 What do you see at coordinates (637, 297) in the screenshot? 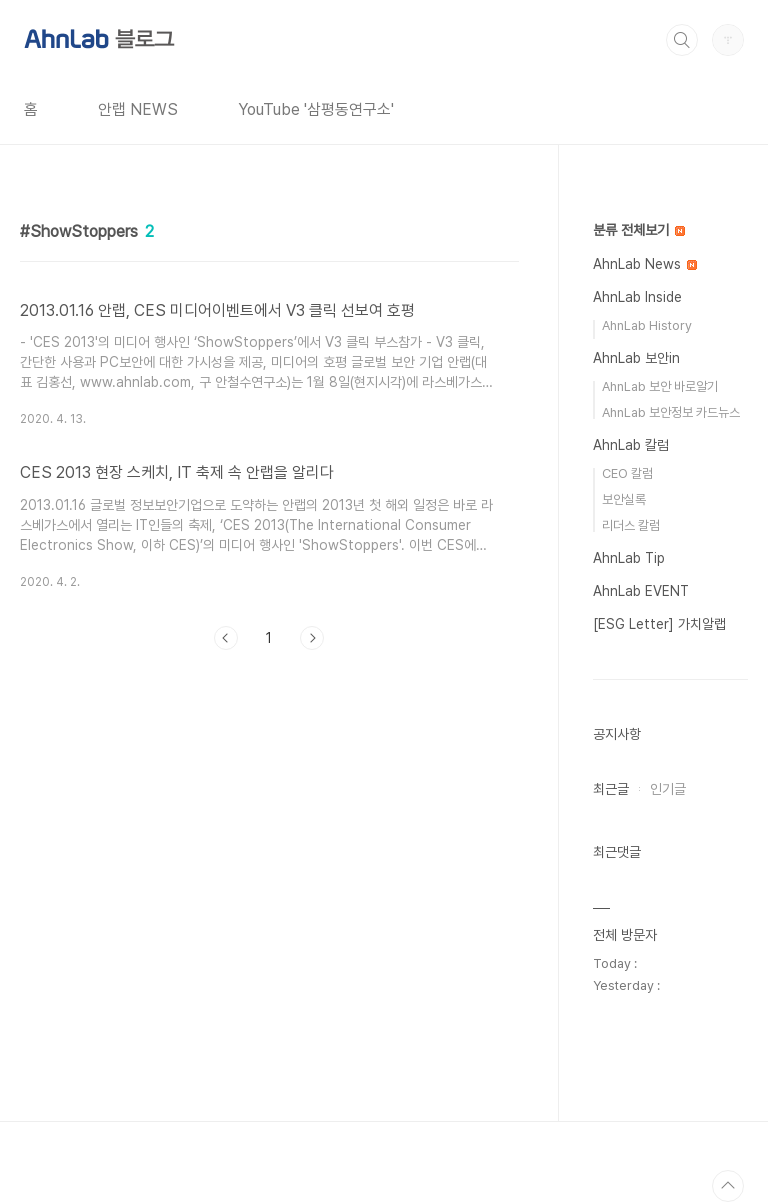
I see `AhnLab Inside` at bounding box center [637, 297].